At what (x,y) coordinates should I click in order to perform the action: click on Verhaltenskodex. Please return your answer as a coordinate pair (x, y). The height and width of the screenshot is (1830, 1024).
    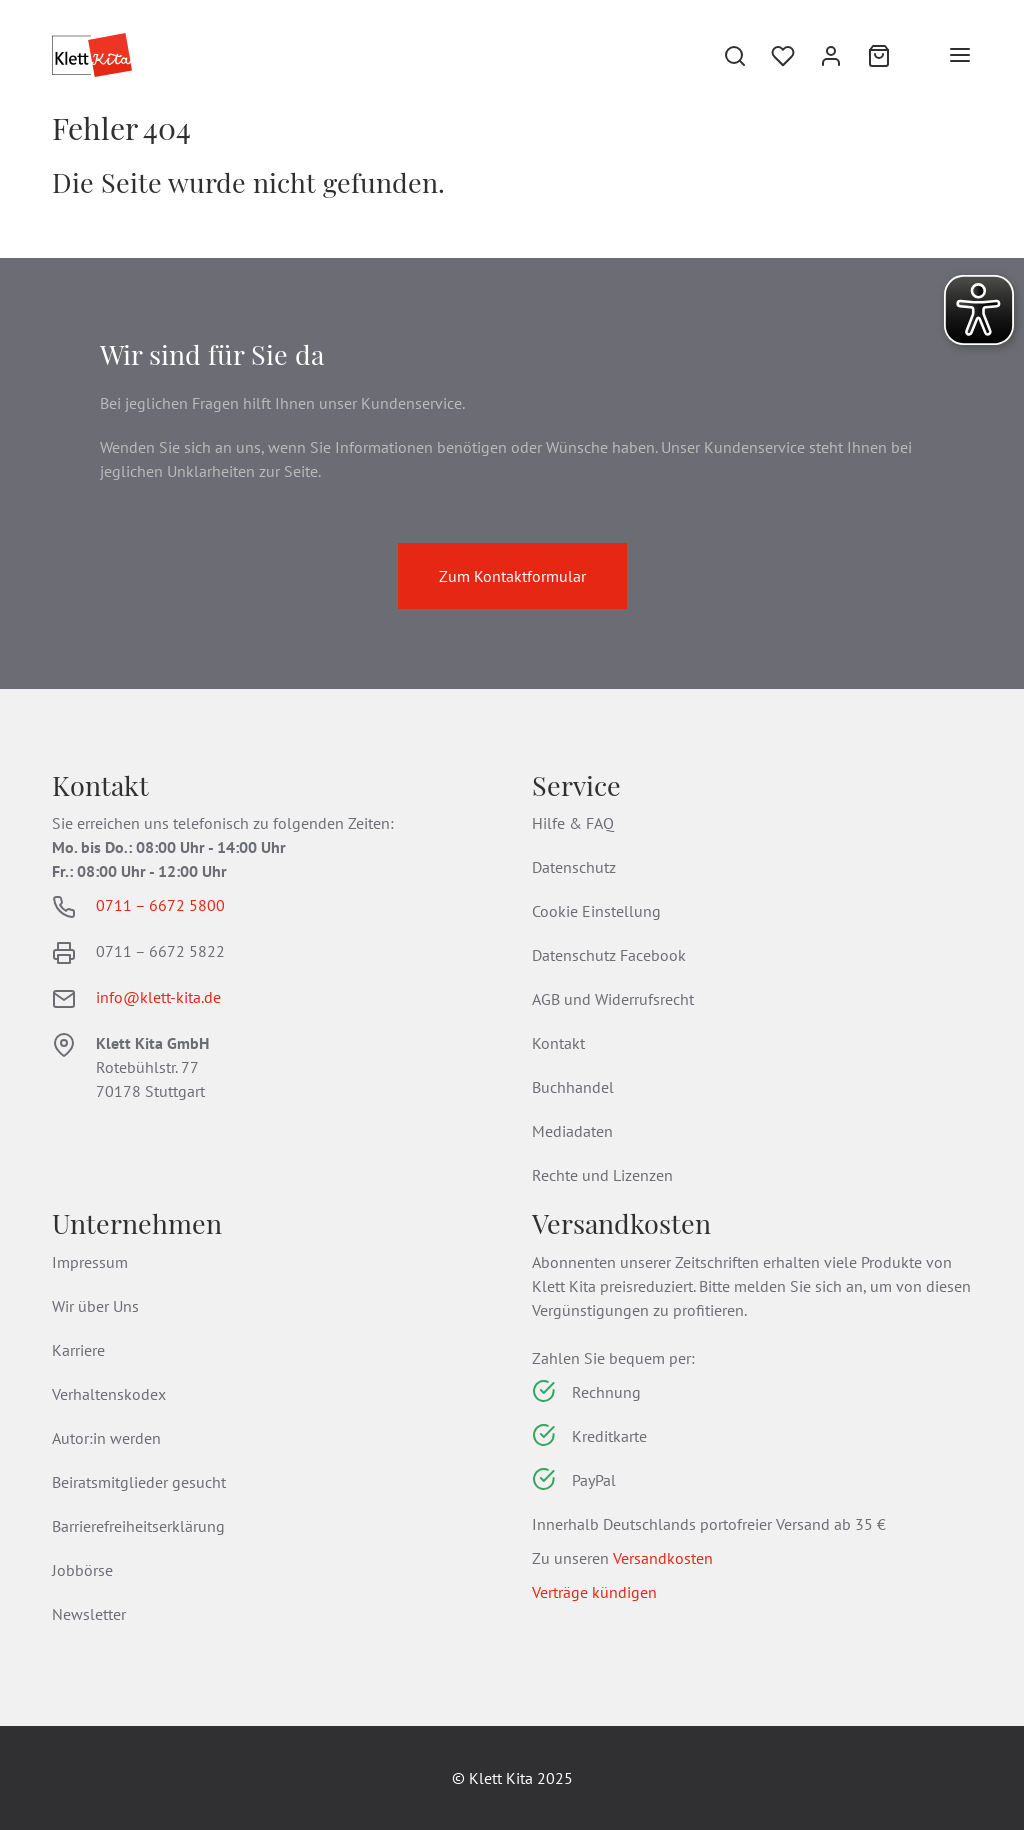
    Looking at the image, I should click on (109, 1394).